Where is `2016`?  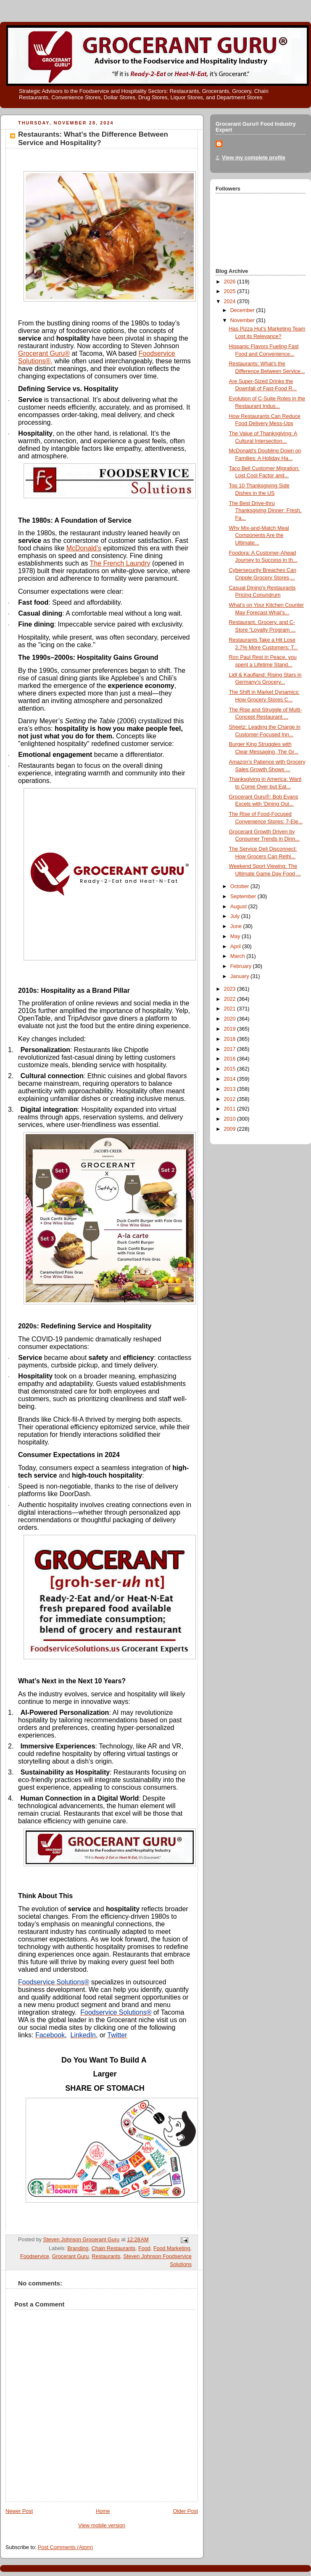 2016 is located at coordinates (230, 1059).